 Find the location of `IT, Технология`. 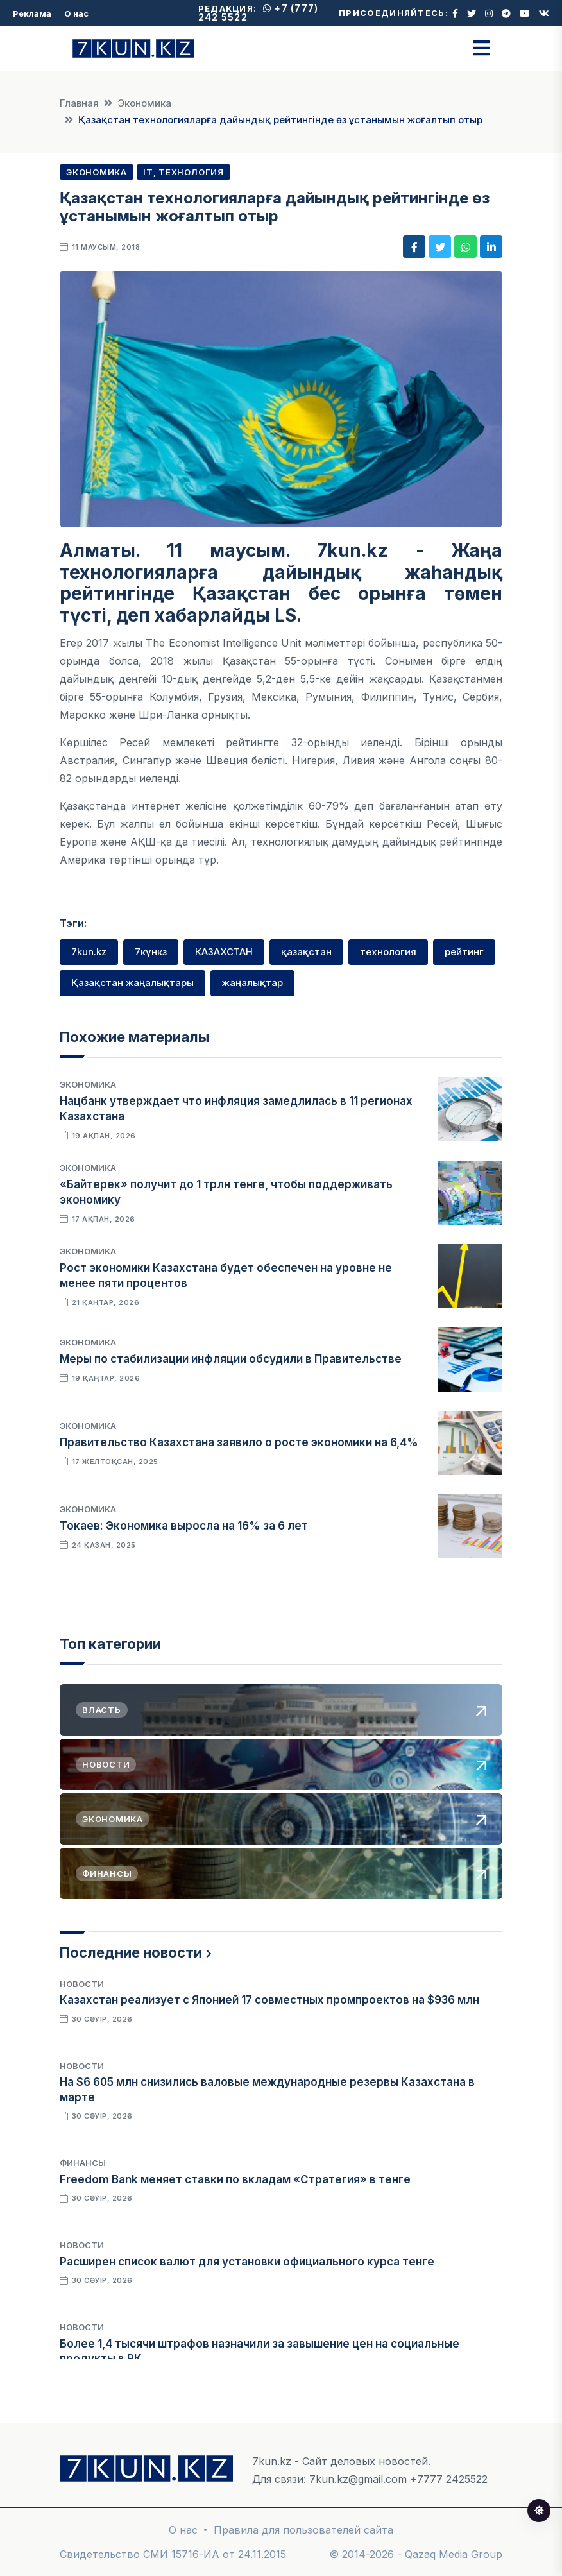

IT, Технология is located at coordinates (183, 172).